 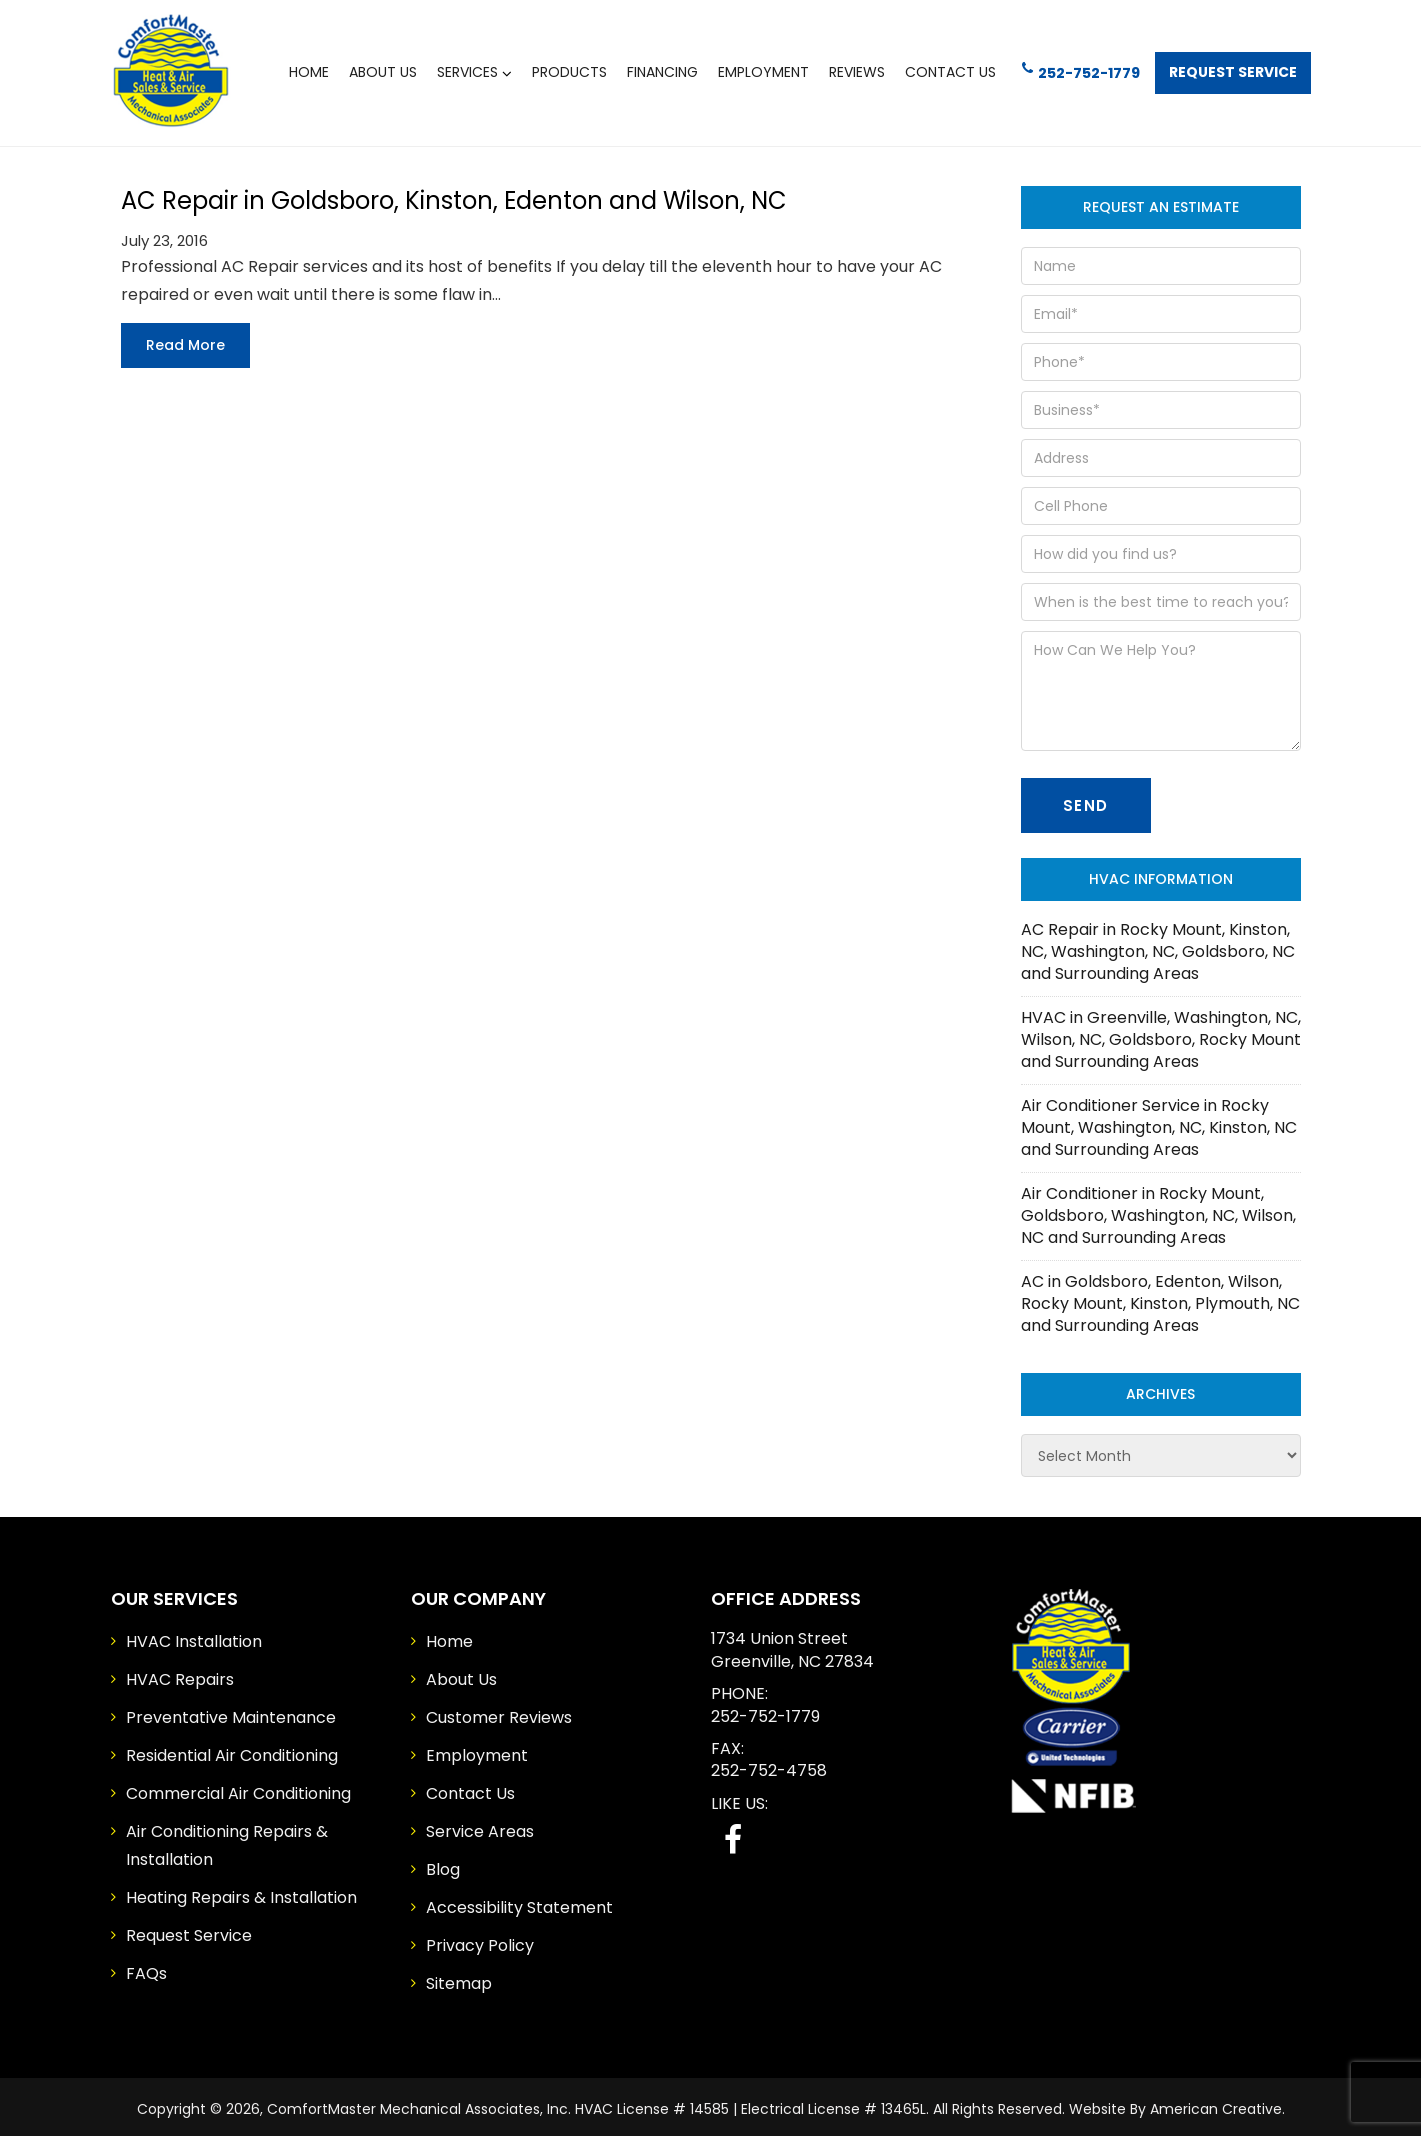 What do you see at coordinates (519, 1902) in the screenshot?
I see `Accessibility Statement` at bounding box center [519, 1902].